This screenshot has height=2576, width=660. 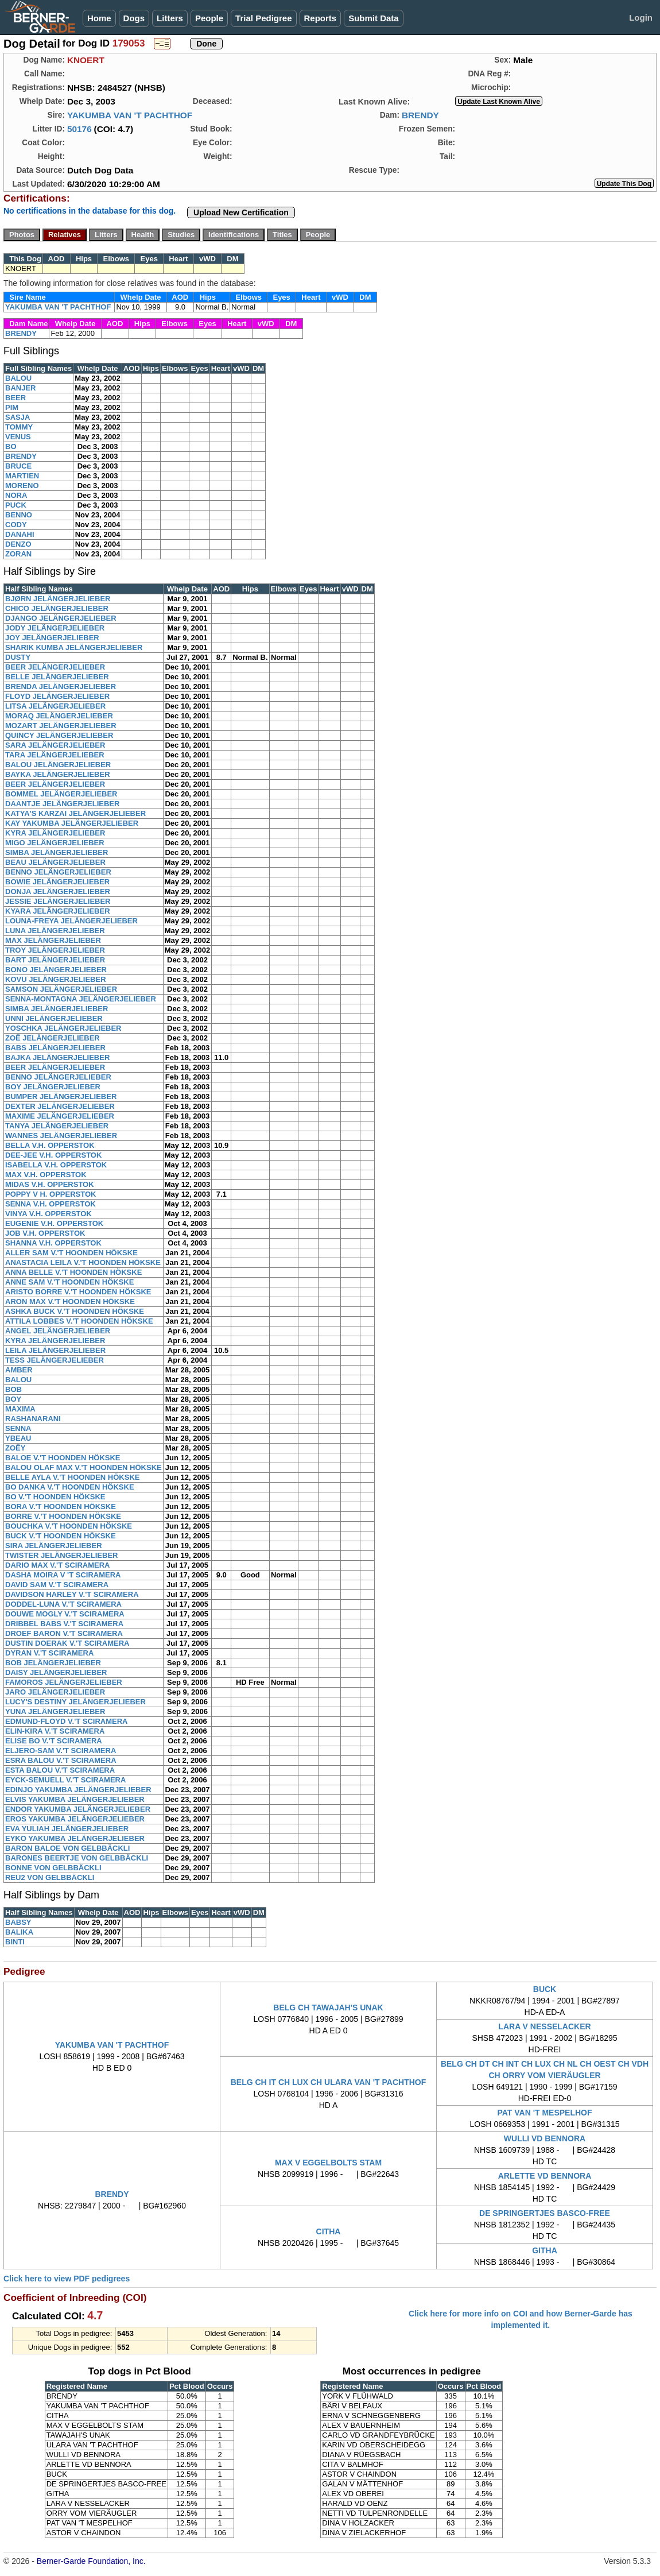 What do you see at coordinates (80, 999) in the screenshot?
I see `SENNA-MONTAGNA JELÄNGERJELIEBER` at bounding box center [80, 999].